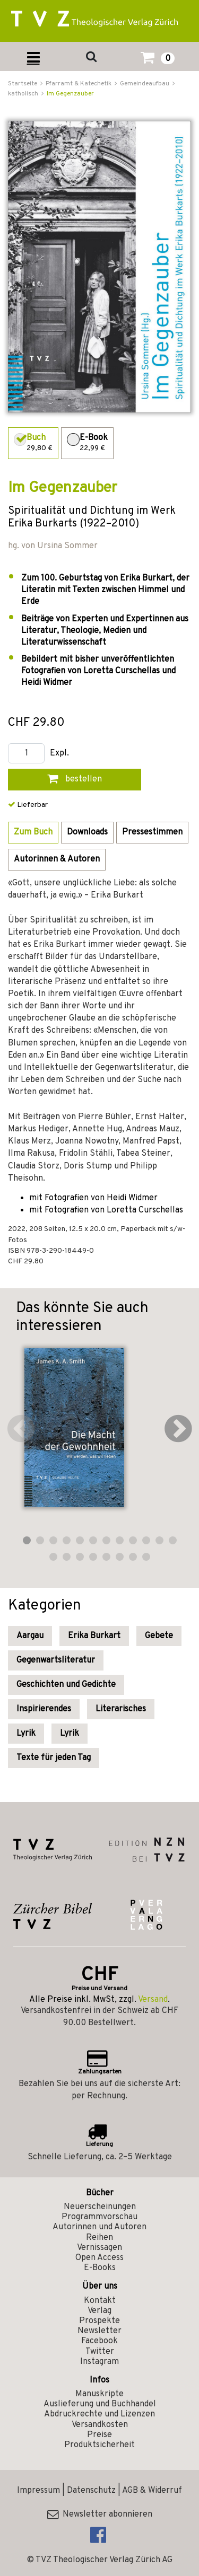 Image resolution: width=199 pixels, height=2576 pixels. Describe the element at coordinates (159, 1636) in the screenshot. I see `Gebete` at that location.